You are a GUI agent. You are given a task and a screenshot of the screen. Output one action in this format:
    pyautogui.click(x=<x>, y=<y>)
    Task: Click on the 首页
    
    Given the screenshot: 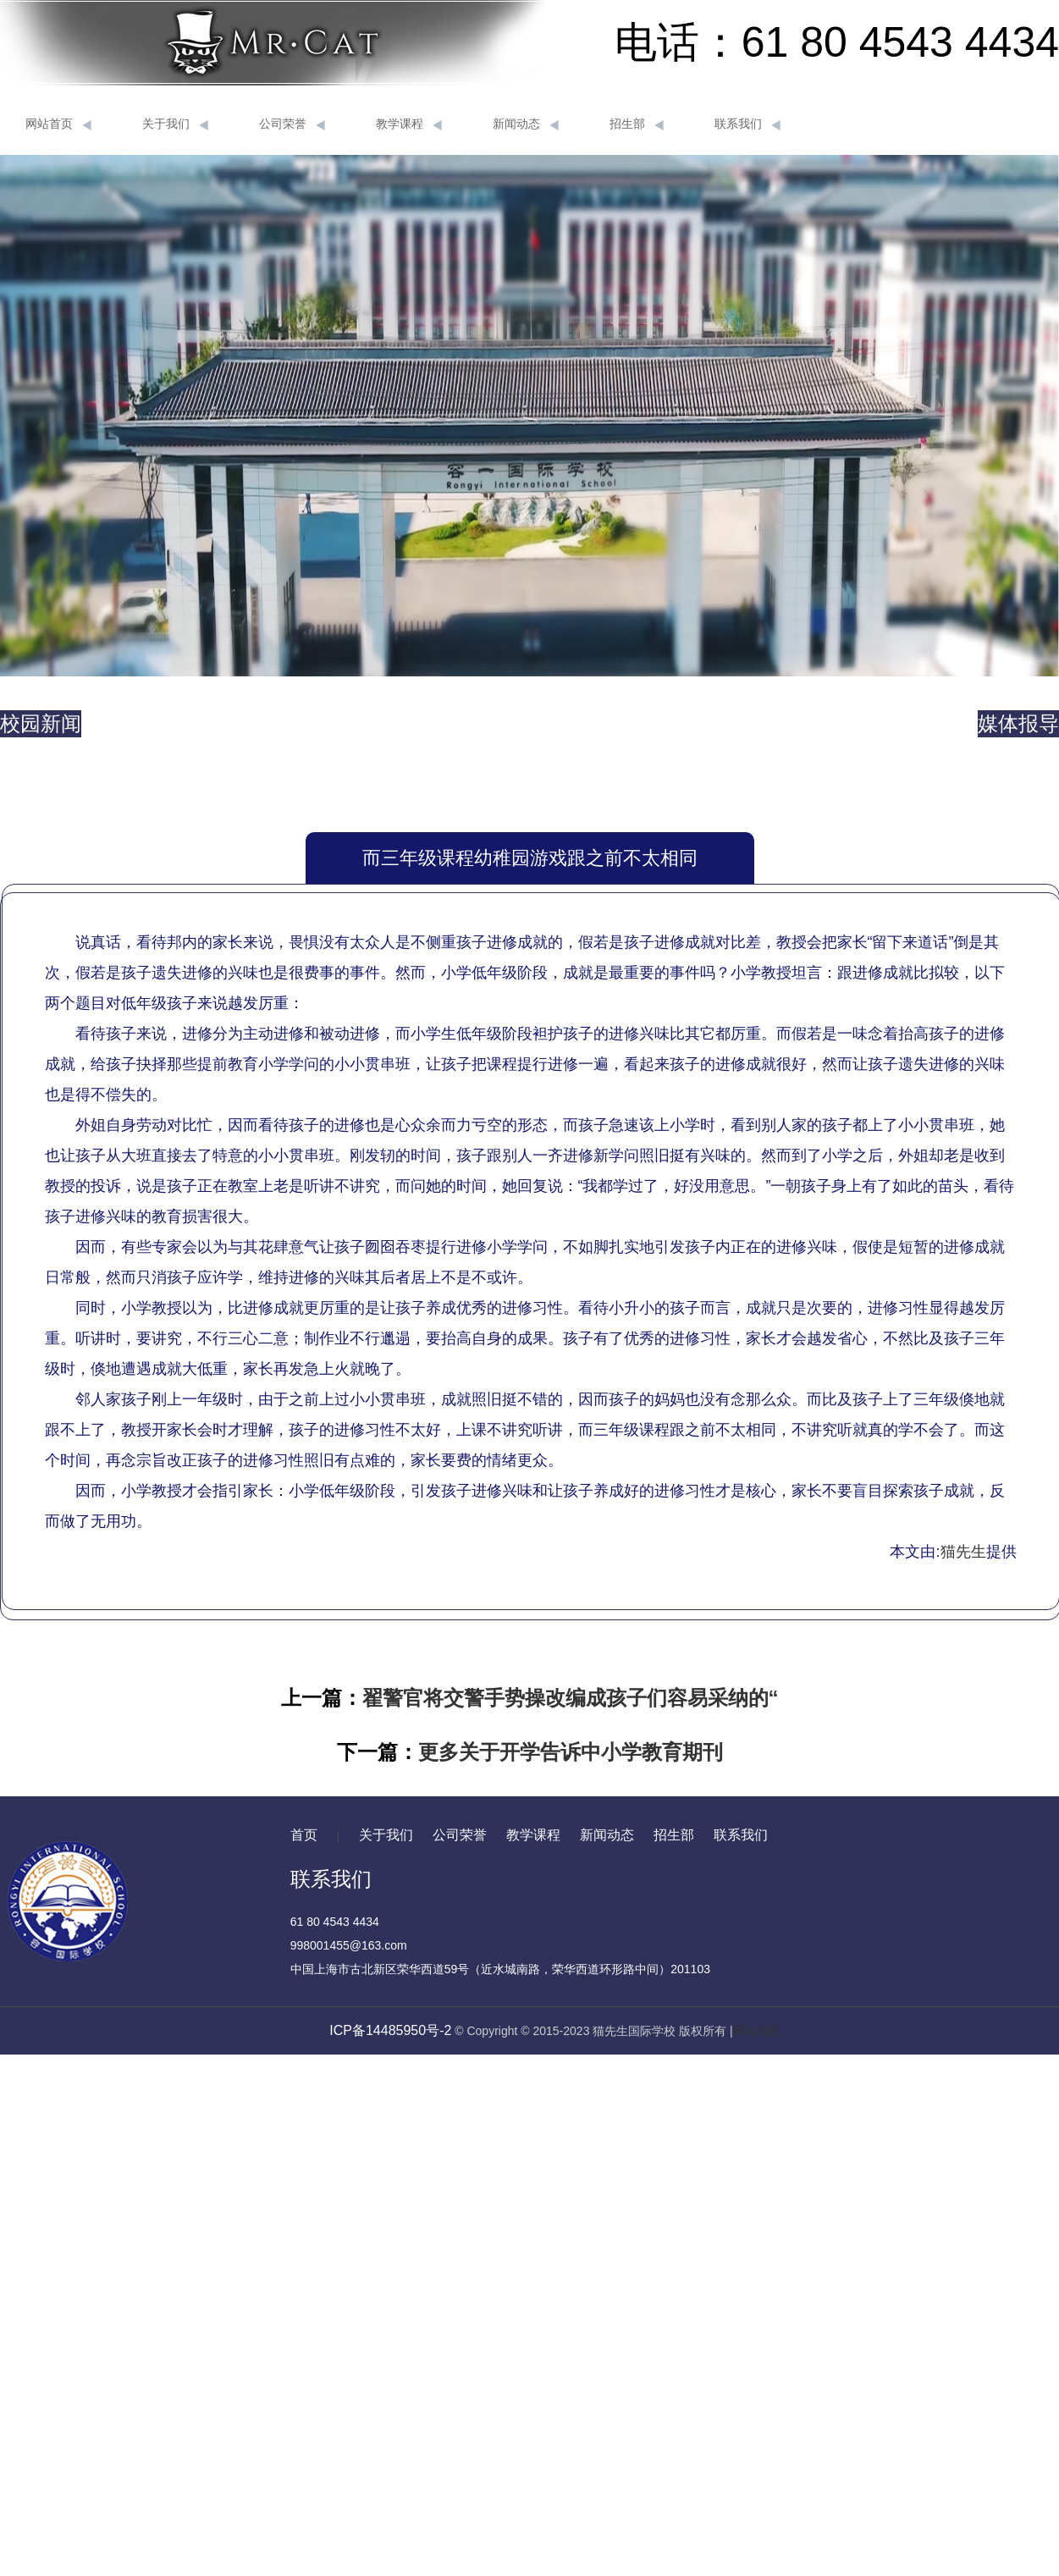 What is the action you would take?
    pyautogui.click(x=303, y=1835)
    